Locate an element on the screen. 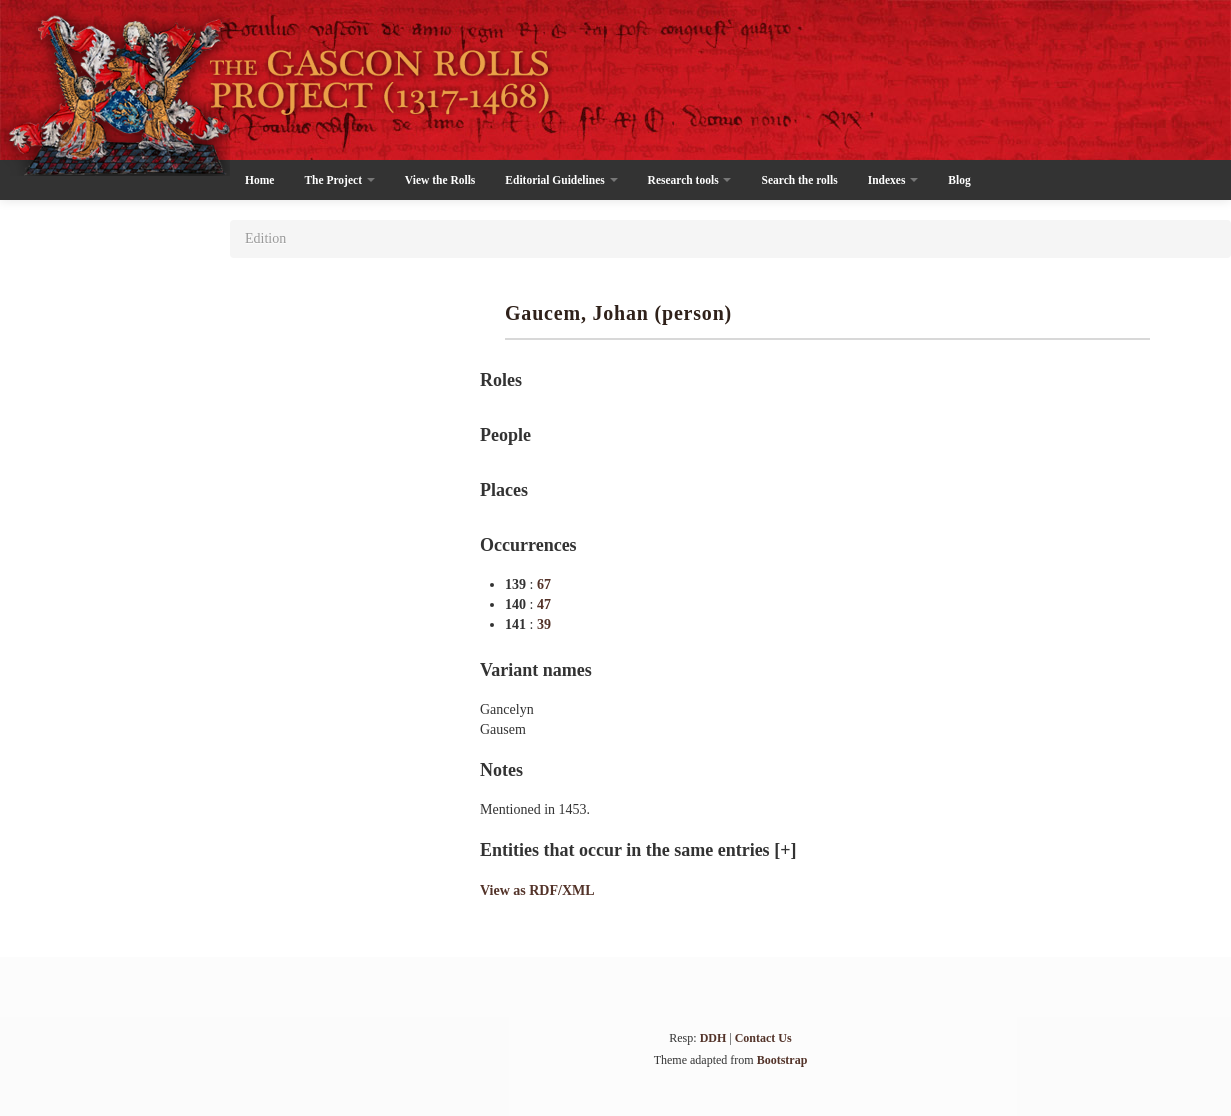 The height and width of the screenshot is (1116, 1231). Research tools is located at coordinates (690, 180).